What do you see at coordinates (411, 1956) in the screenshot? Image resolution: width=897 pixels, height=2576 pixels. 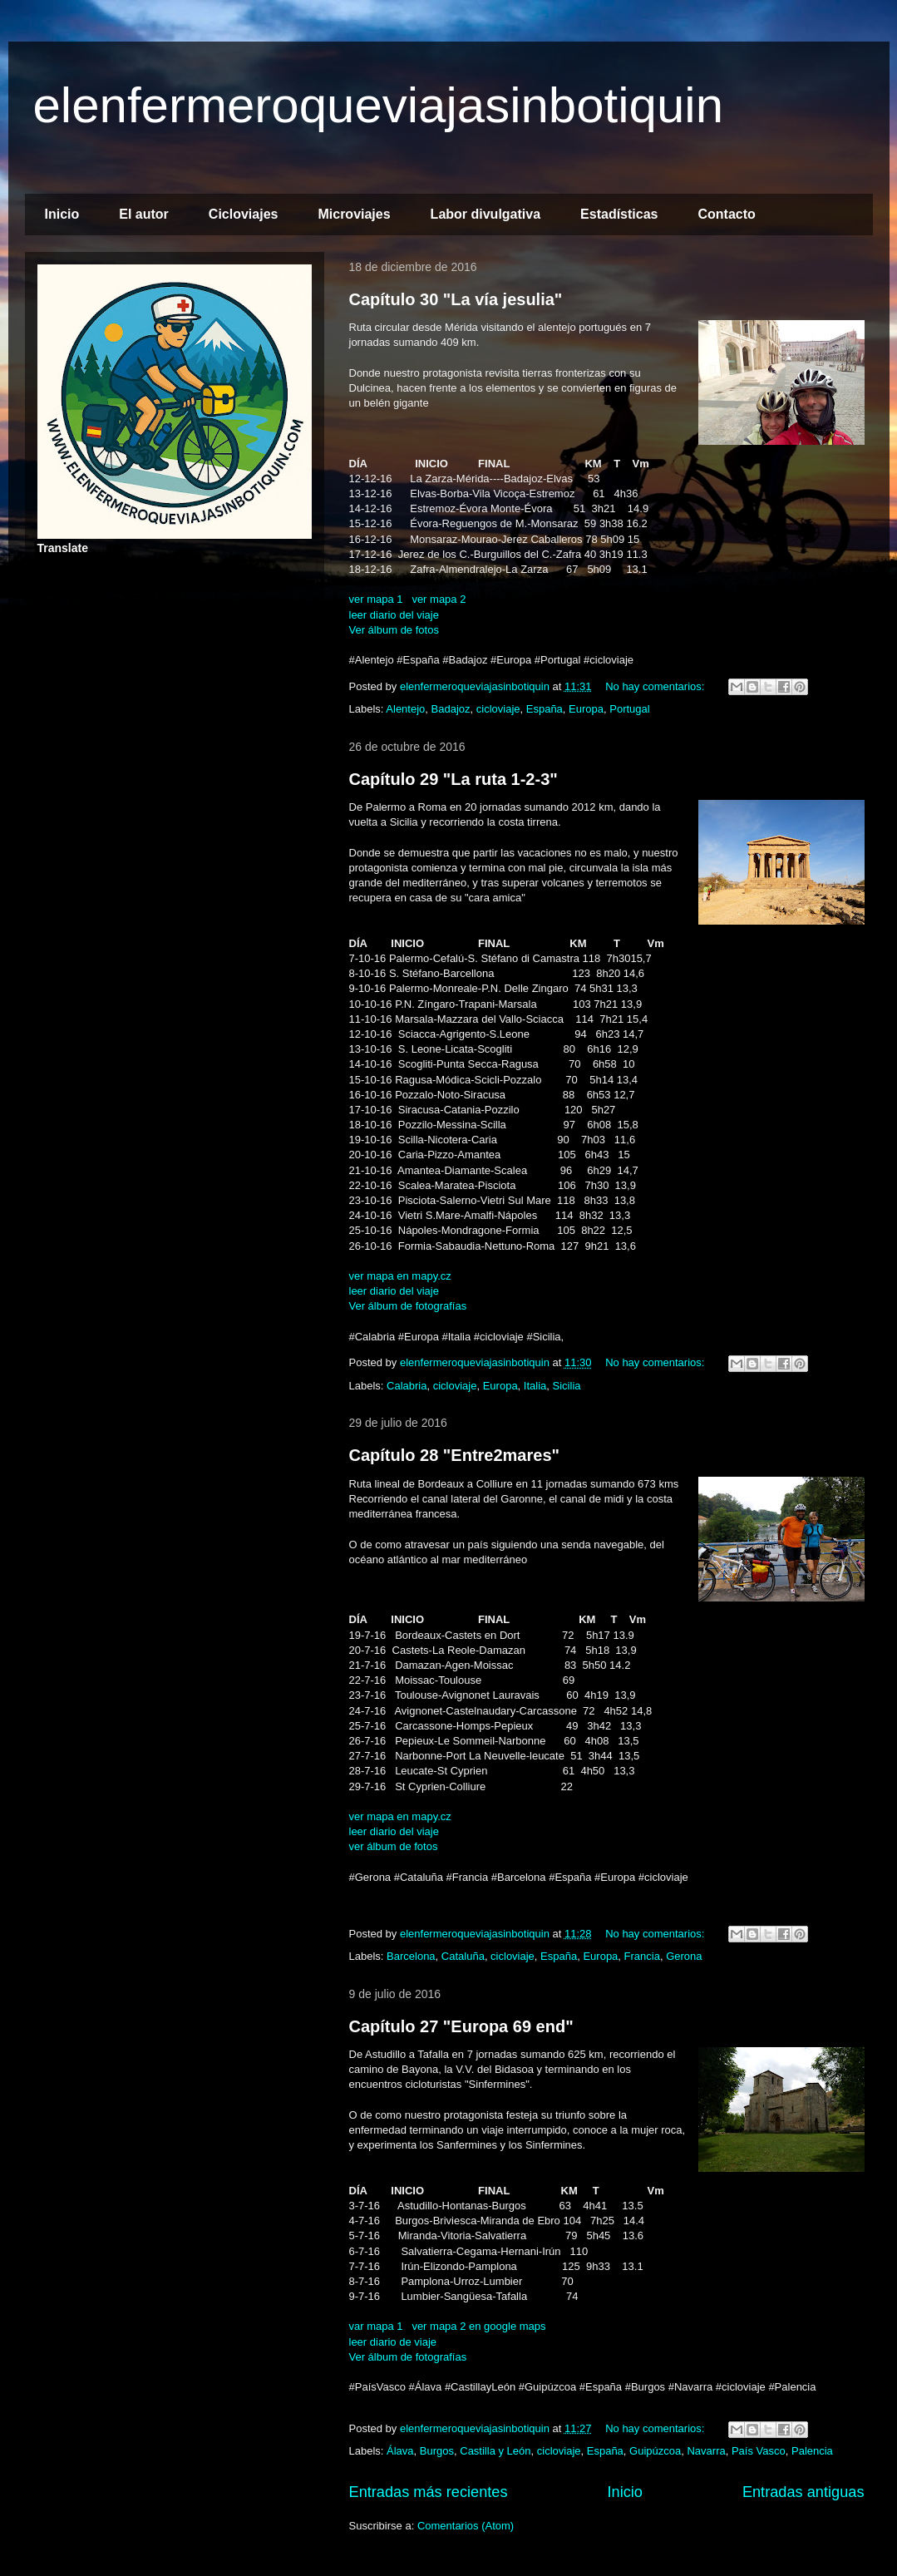 I see `Barcelona` at bounding box center [411, 1956].